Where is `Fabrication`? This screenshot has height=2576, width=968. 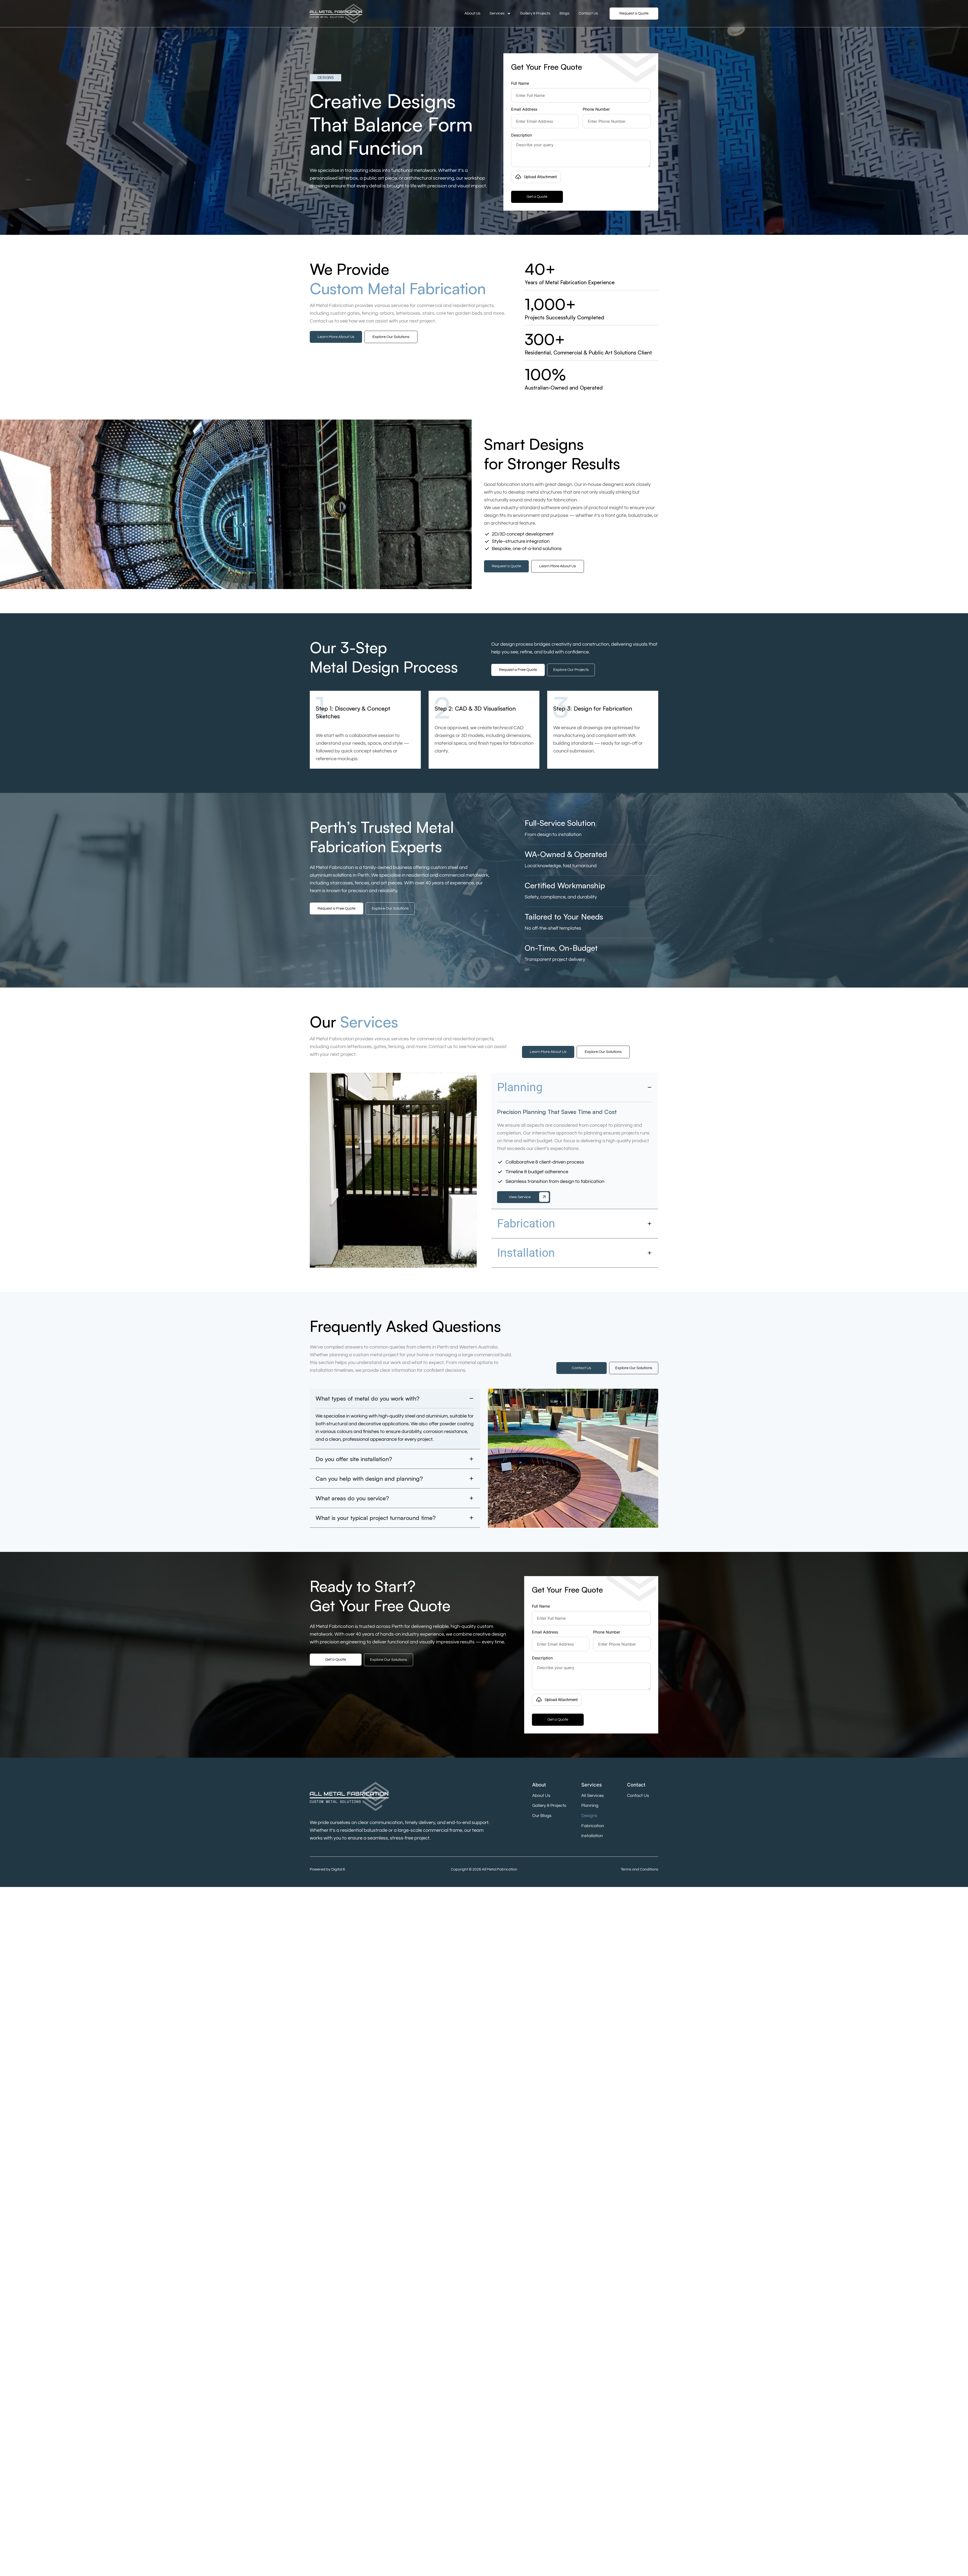 Fabrication is located at coordinates (592, 1826).